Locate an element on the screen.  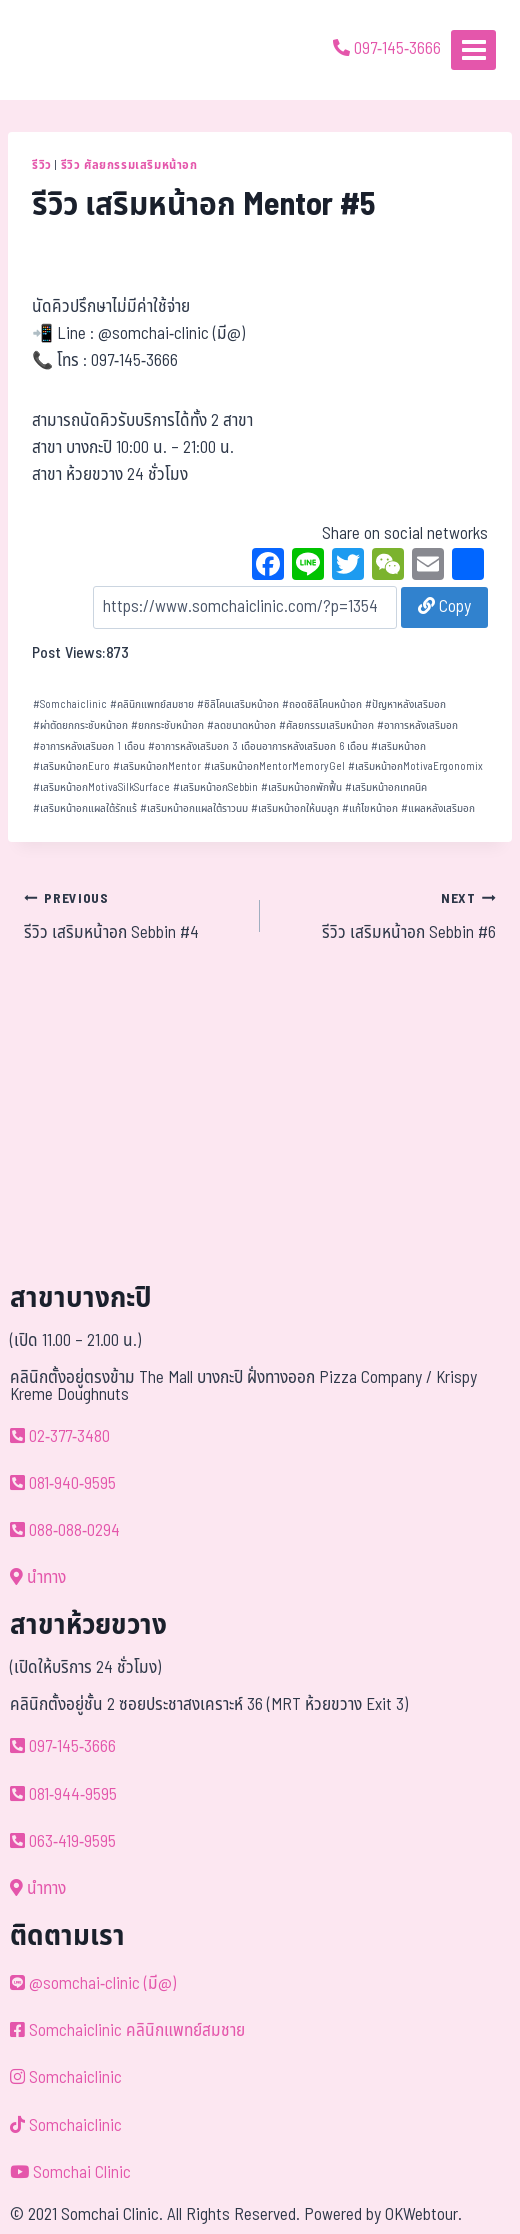
ซิลิโคนเสริมหน้าอก is located at coordinates (238, 704).